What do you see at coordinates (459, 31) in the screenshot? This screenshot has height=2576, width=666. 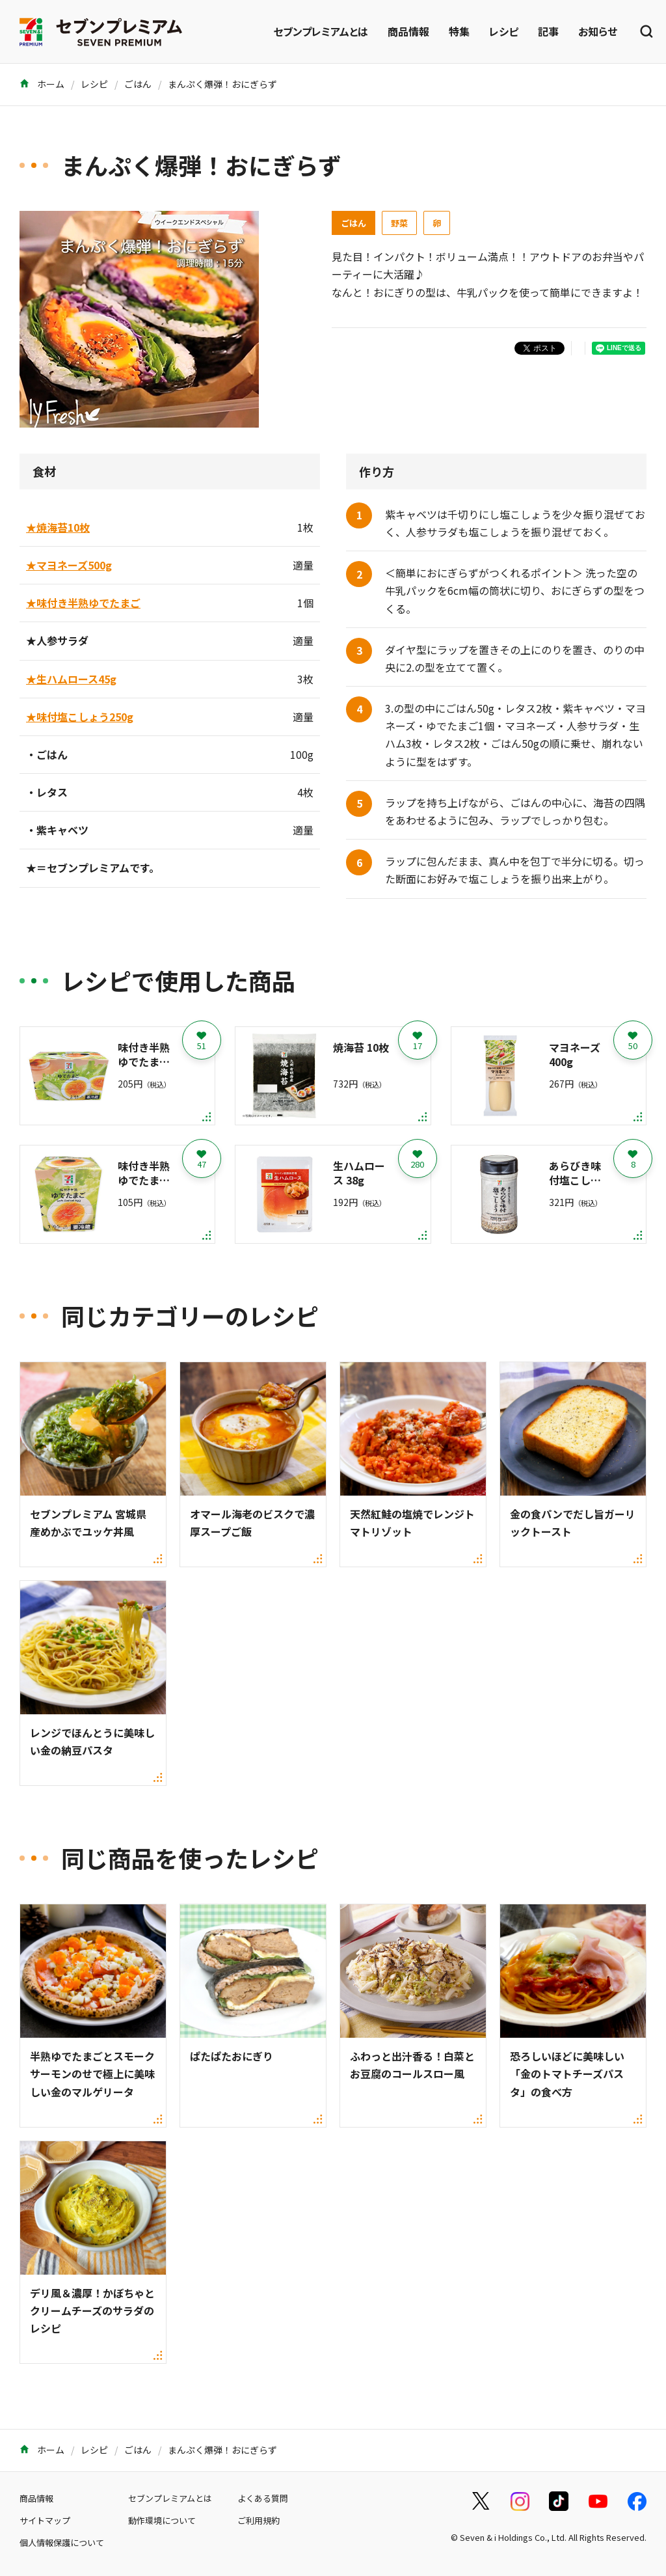 I see `特集` at bounding box center [459, 31].